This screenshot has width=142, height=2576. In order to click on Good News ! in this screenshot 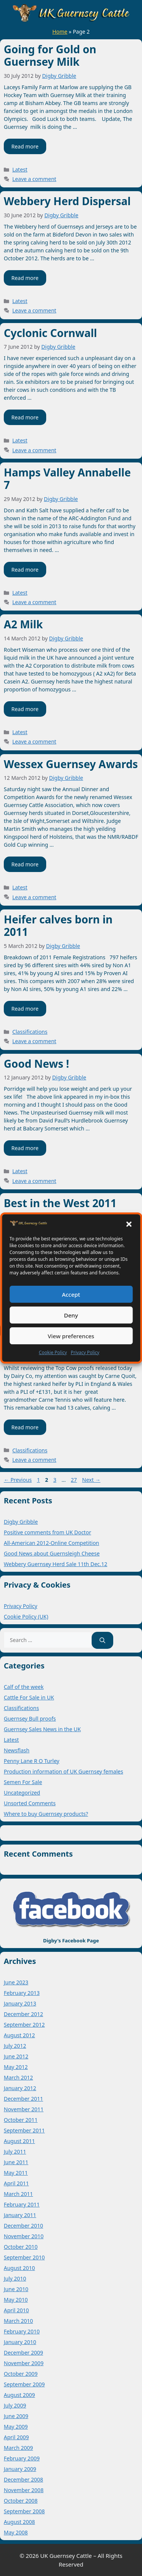, I will do `click(36, 1063)`.